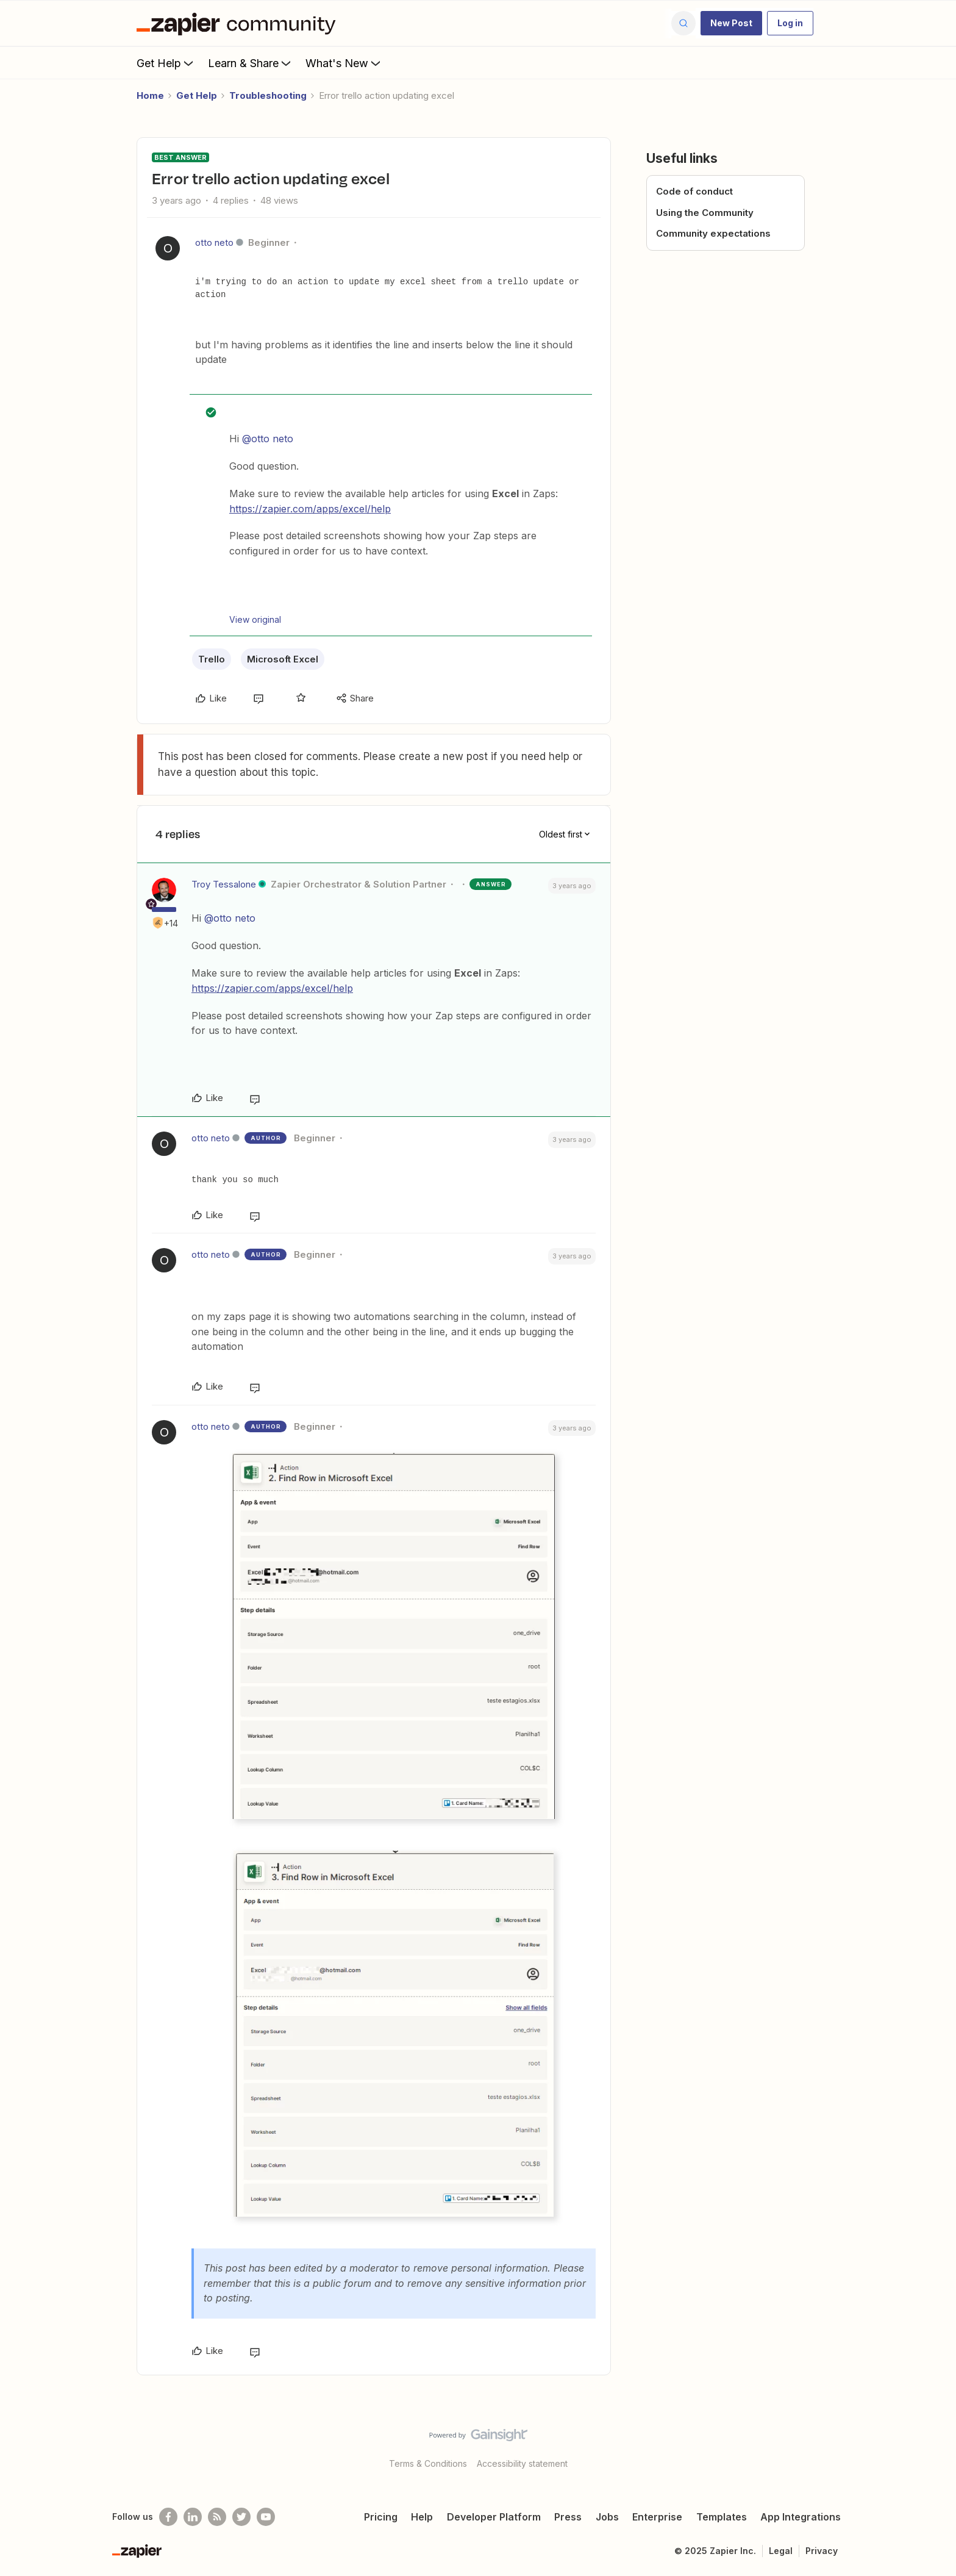 The width and height of the screenshot is (956, 2576). Describe the element at coordinates (266, 2517) in the screenshot. I see `[See helpful Zapier videos on Youtube]` at that location.